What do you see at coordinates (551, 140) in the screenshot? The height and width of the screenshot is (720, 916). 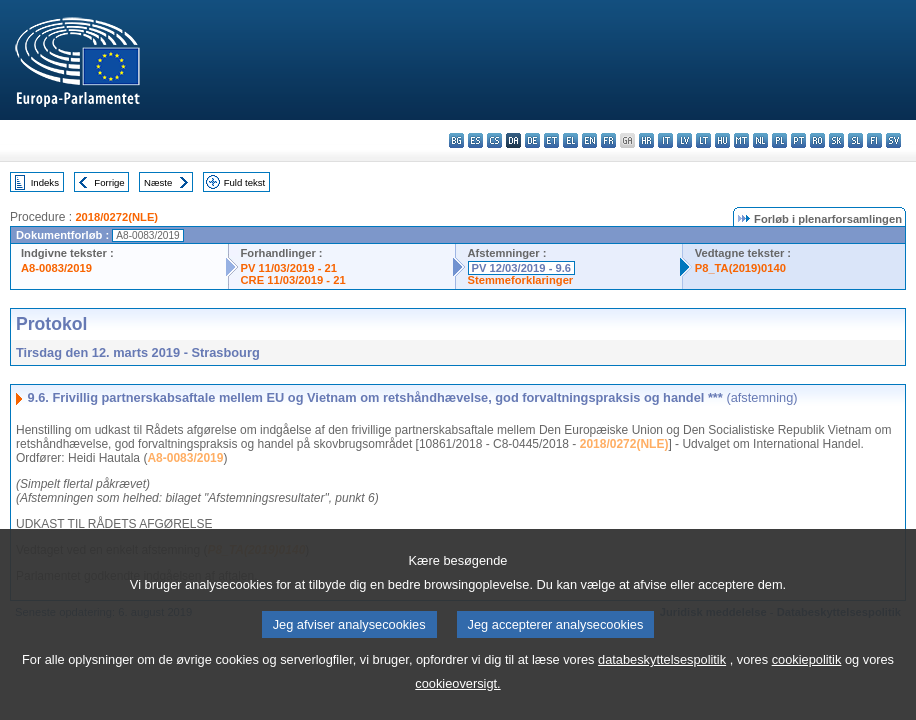 I see `et - eesti keel` at bounding box center [551, 140].